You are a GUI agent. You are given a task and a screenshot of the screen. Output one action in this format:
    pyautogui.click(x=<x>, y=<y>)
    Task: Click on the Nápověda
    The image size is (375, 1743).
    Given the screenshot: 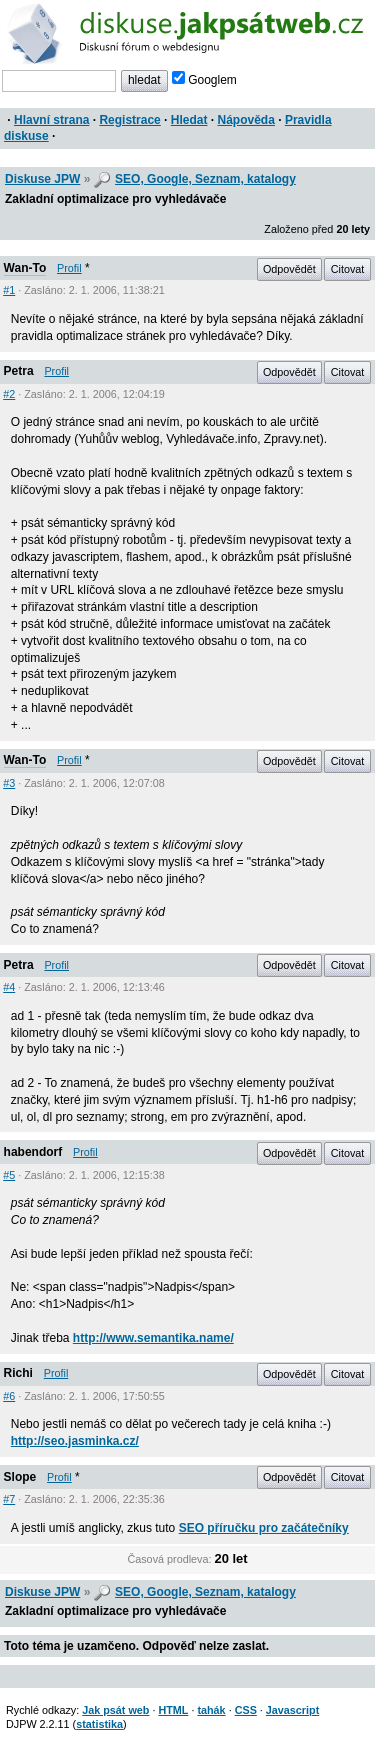 What is the action you would take?
    pyautogui.click(x=246, y=120)
    